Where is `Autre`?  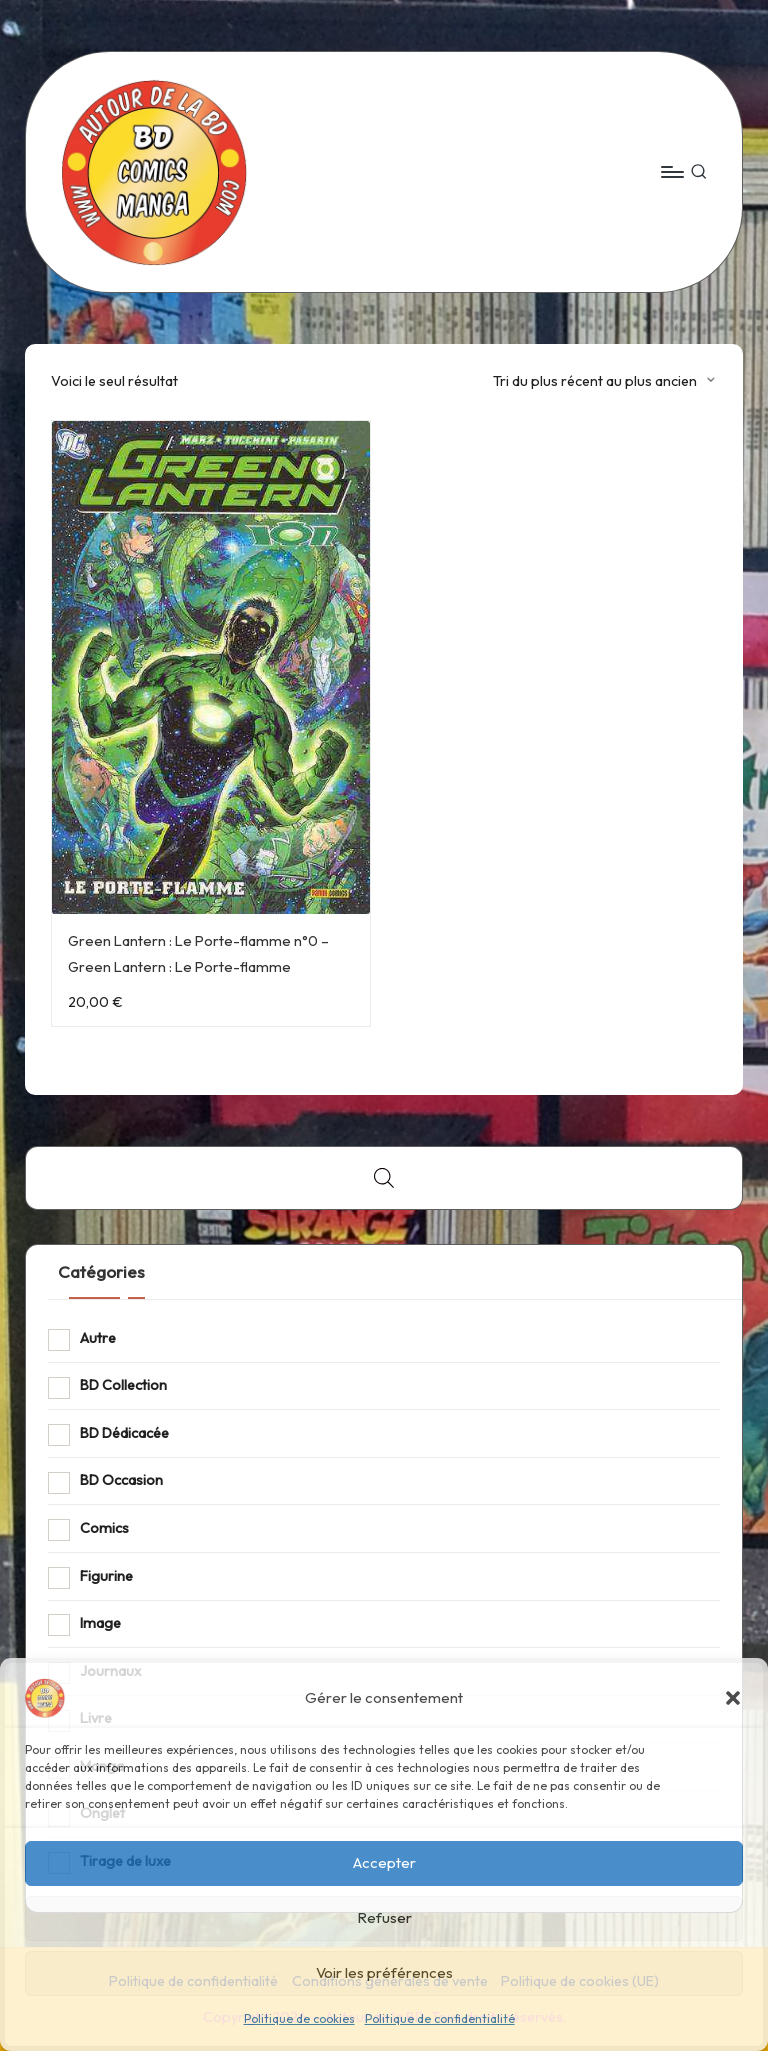
Autre is located at coordinates (98, 1338).